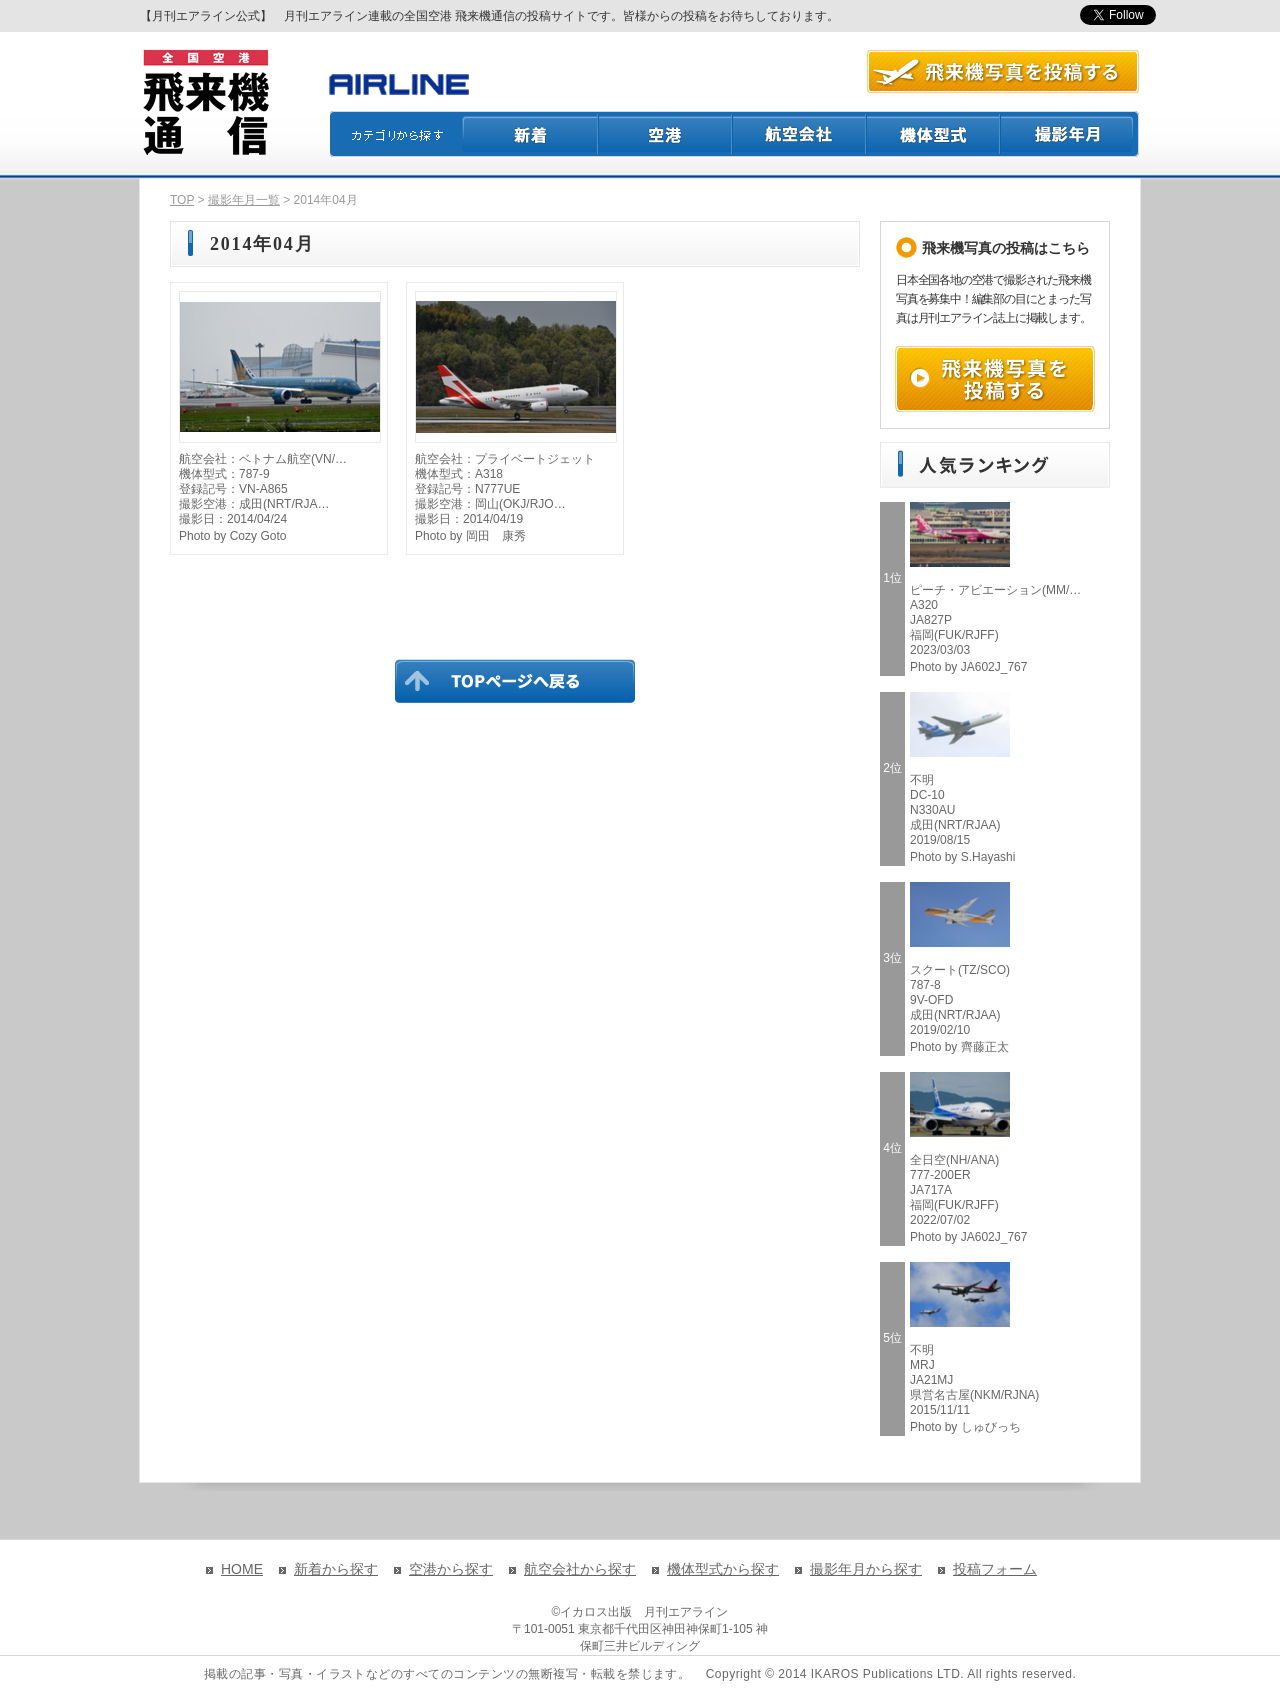 The height and width of the screenshot is (1698, 1280). I want to click on TOP, so click(182, 200).